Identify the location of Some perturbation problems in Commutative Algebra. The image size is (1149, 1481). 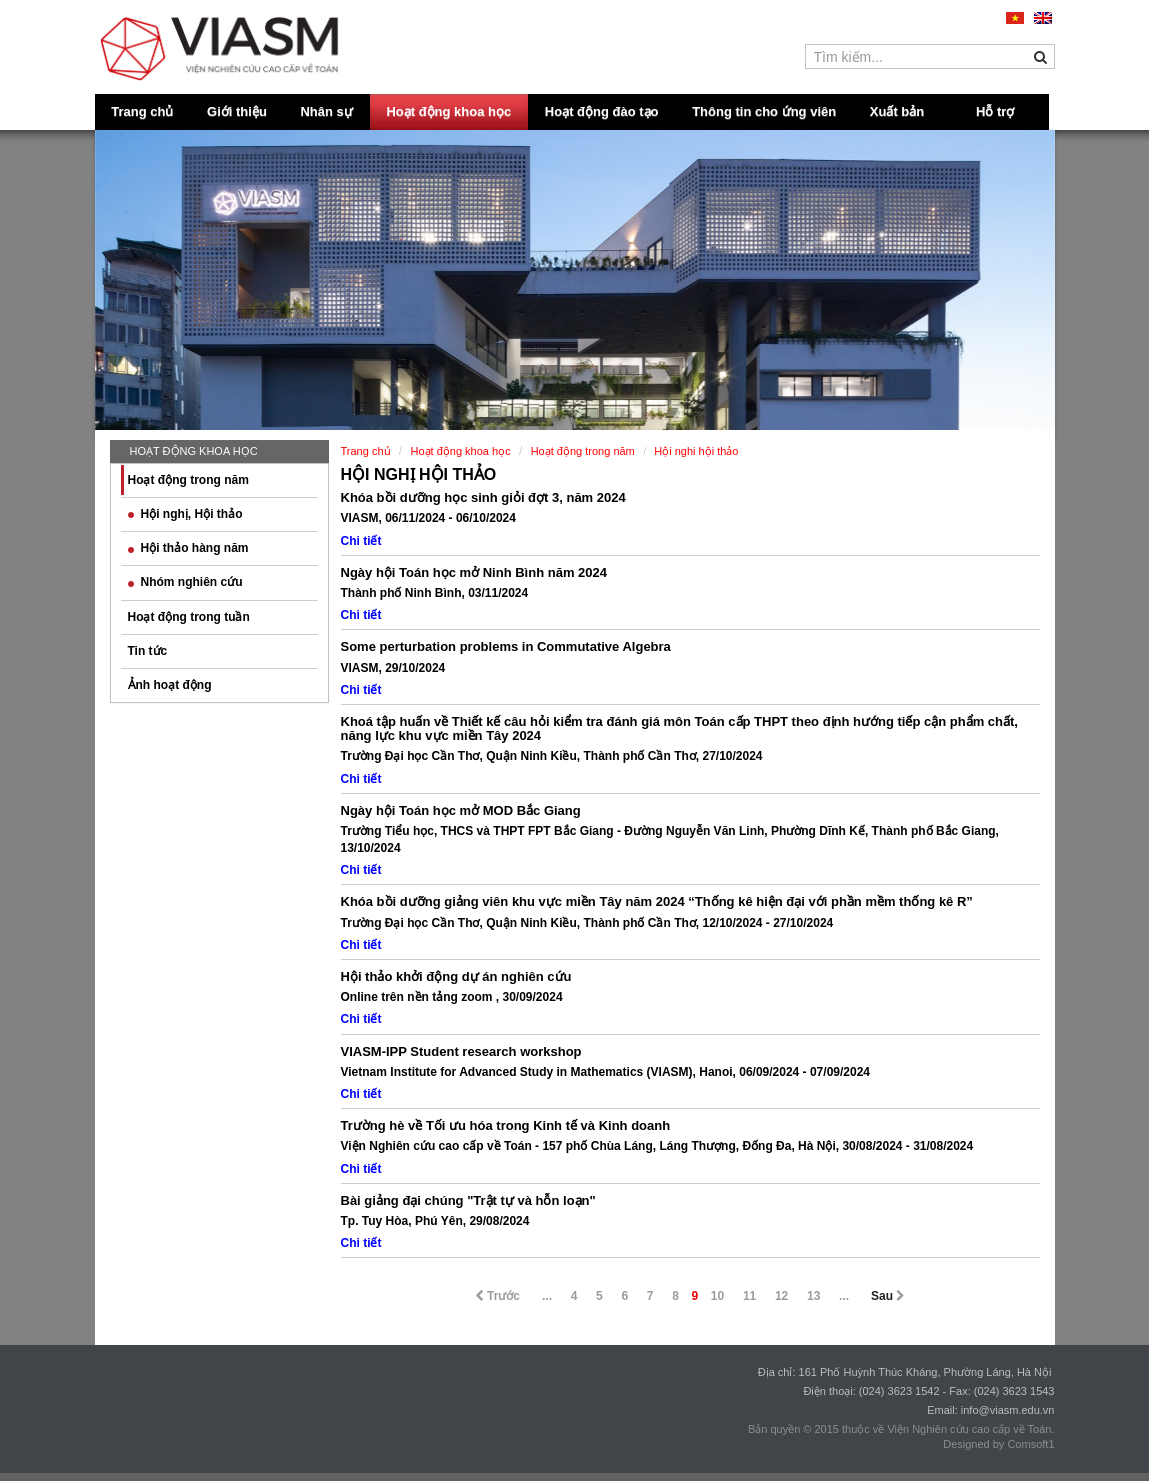
(506, 646).